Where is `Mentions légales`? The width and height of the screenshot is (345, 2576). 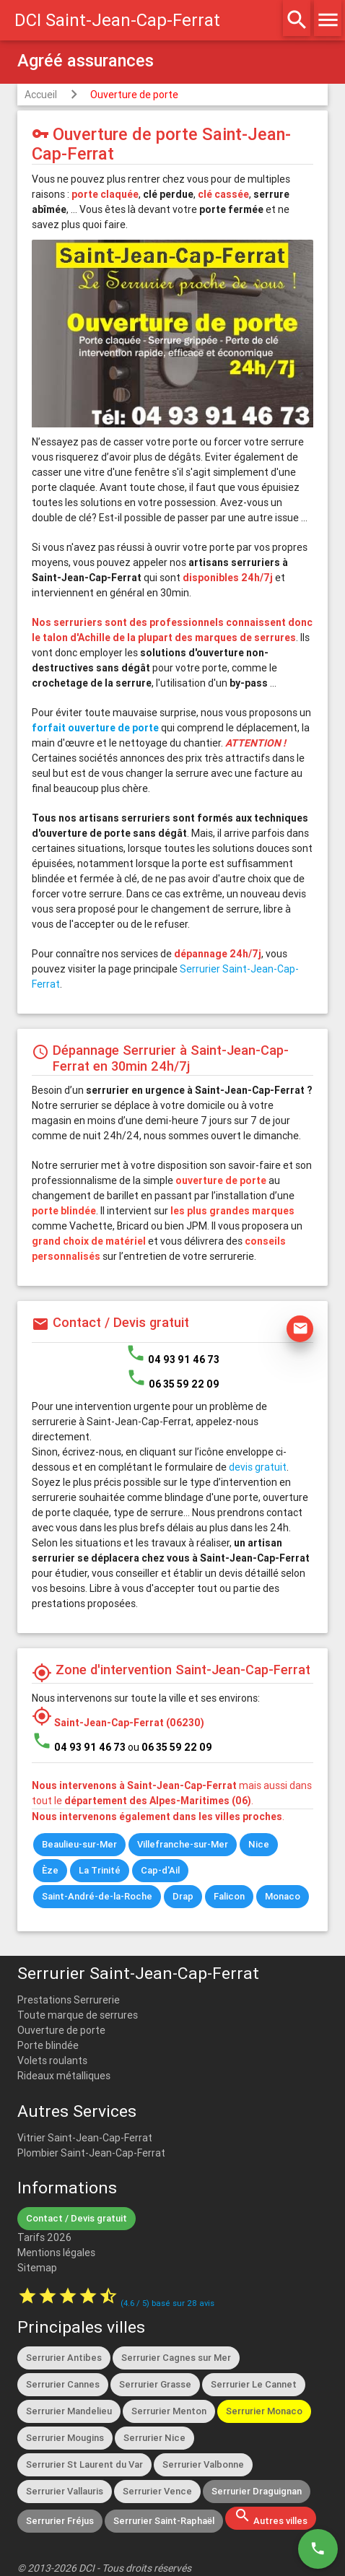
Mentions légales is located at coordinates (56, 2252).